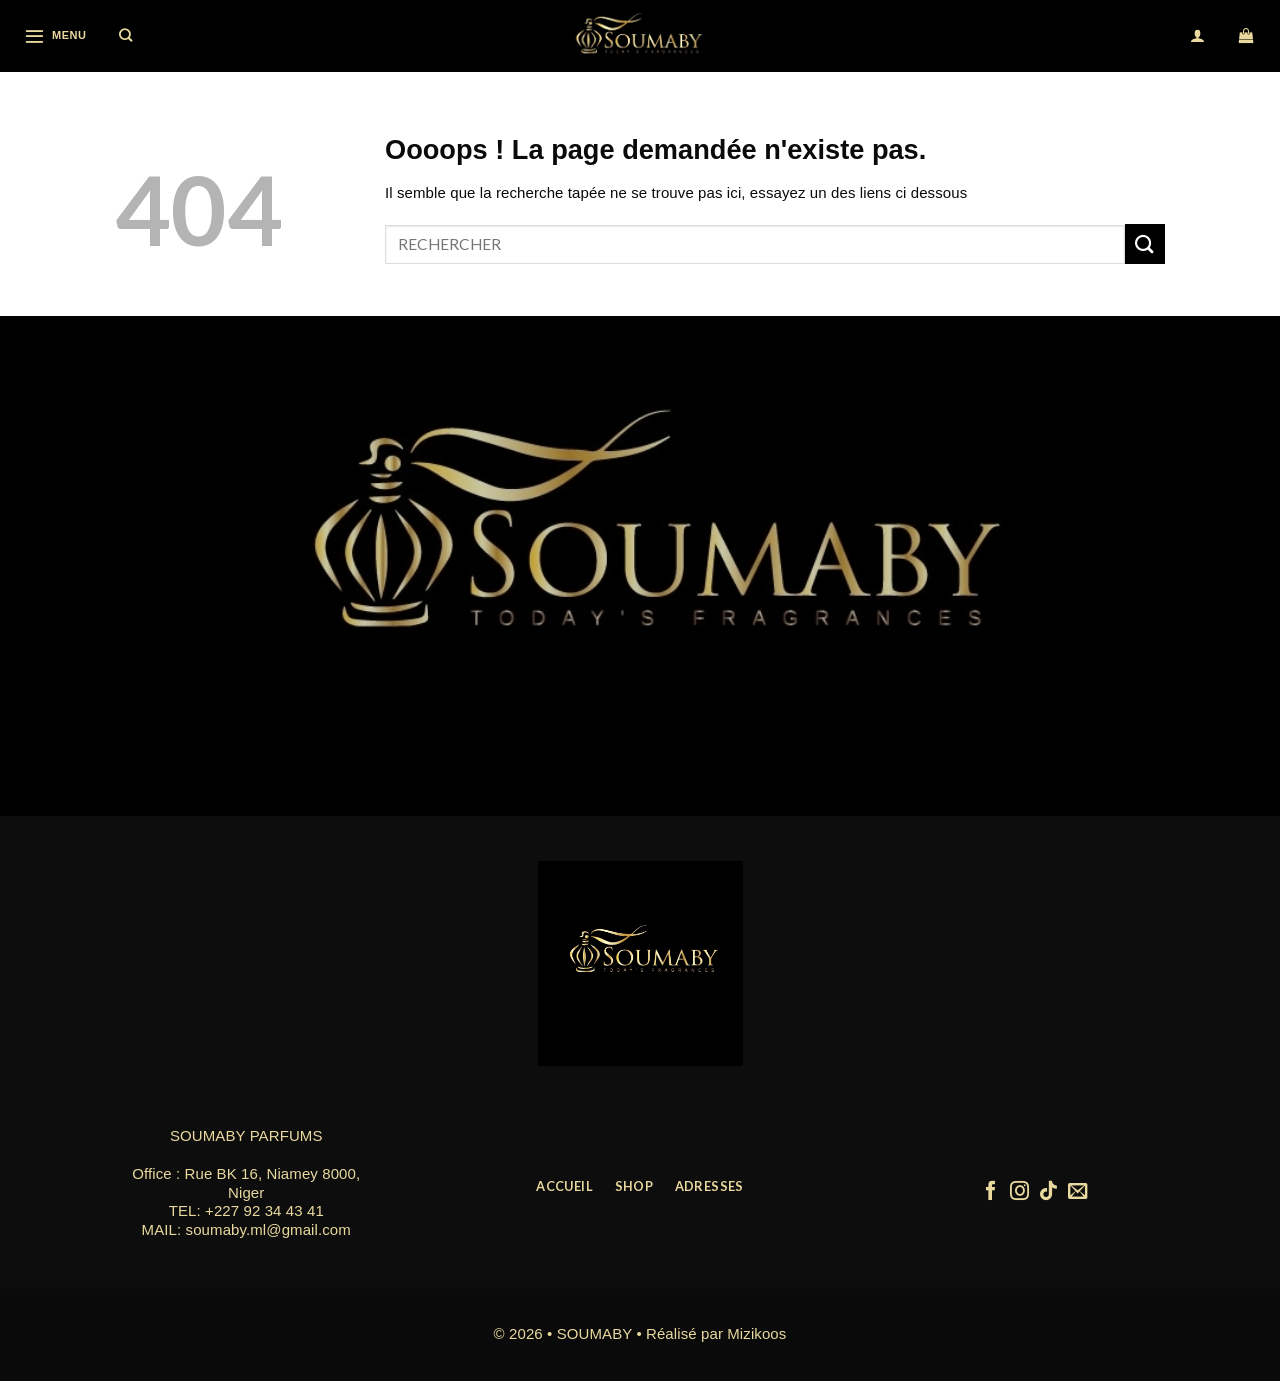  What do you see at coordinates (55, 35) in the screenshot?
I see `[Menu]` at bounding box center [55, 35].